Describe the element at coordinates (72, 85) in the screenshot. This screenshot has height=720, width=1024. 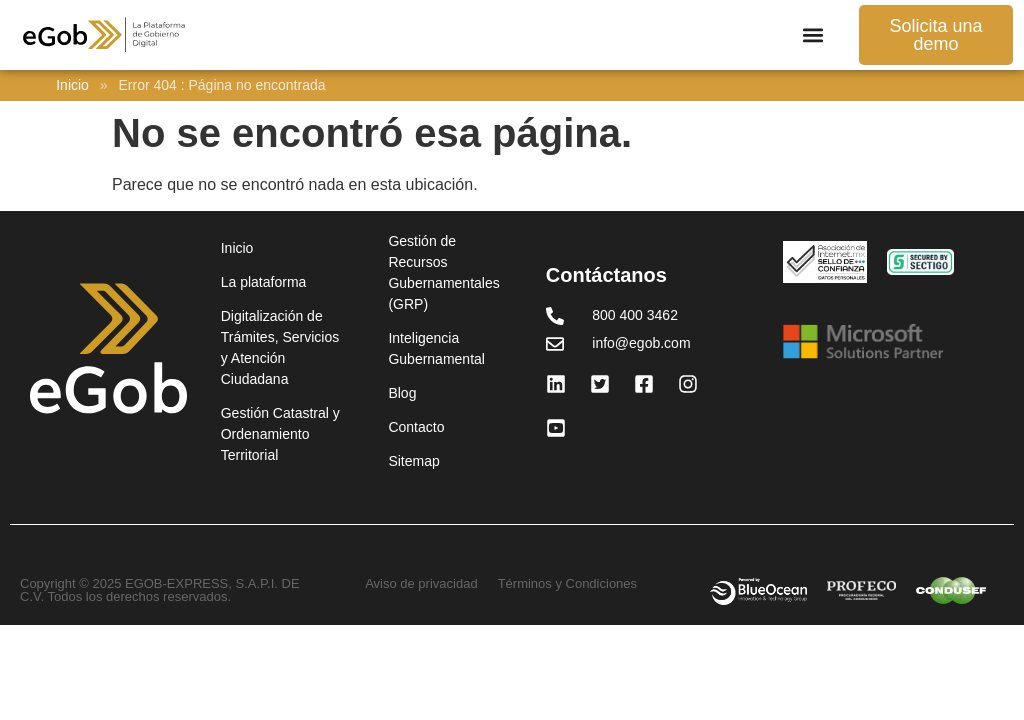
I see `Inicio` at that location.